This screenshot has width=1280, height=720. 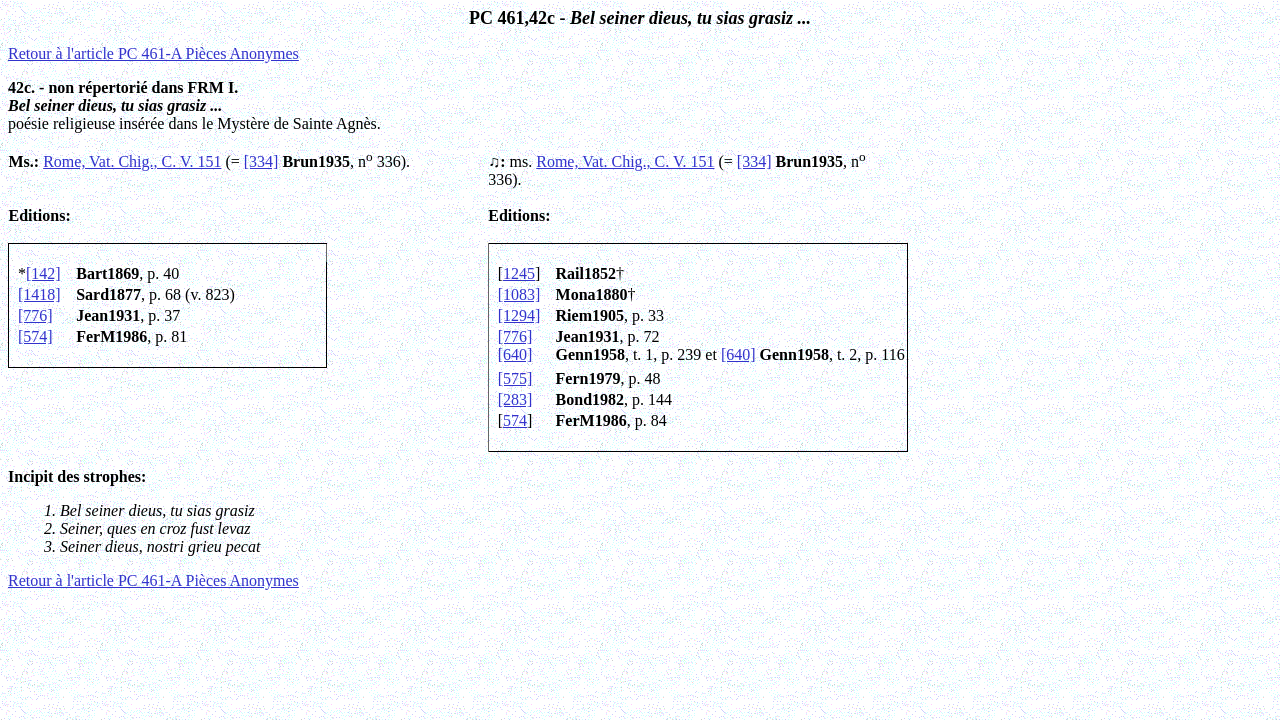 What do you see at coordinates (132, 161) in the screenshot?
I see `Rome, Vat. Chig., C. V. 151` at bounding box center [132, 161].